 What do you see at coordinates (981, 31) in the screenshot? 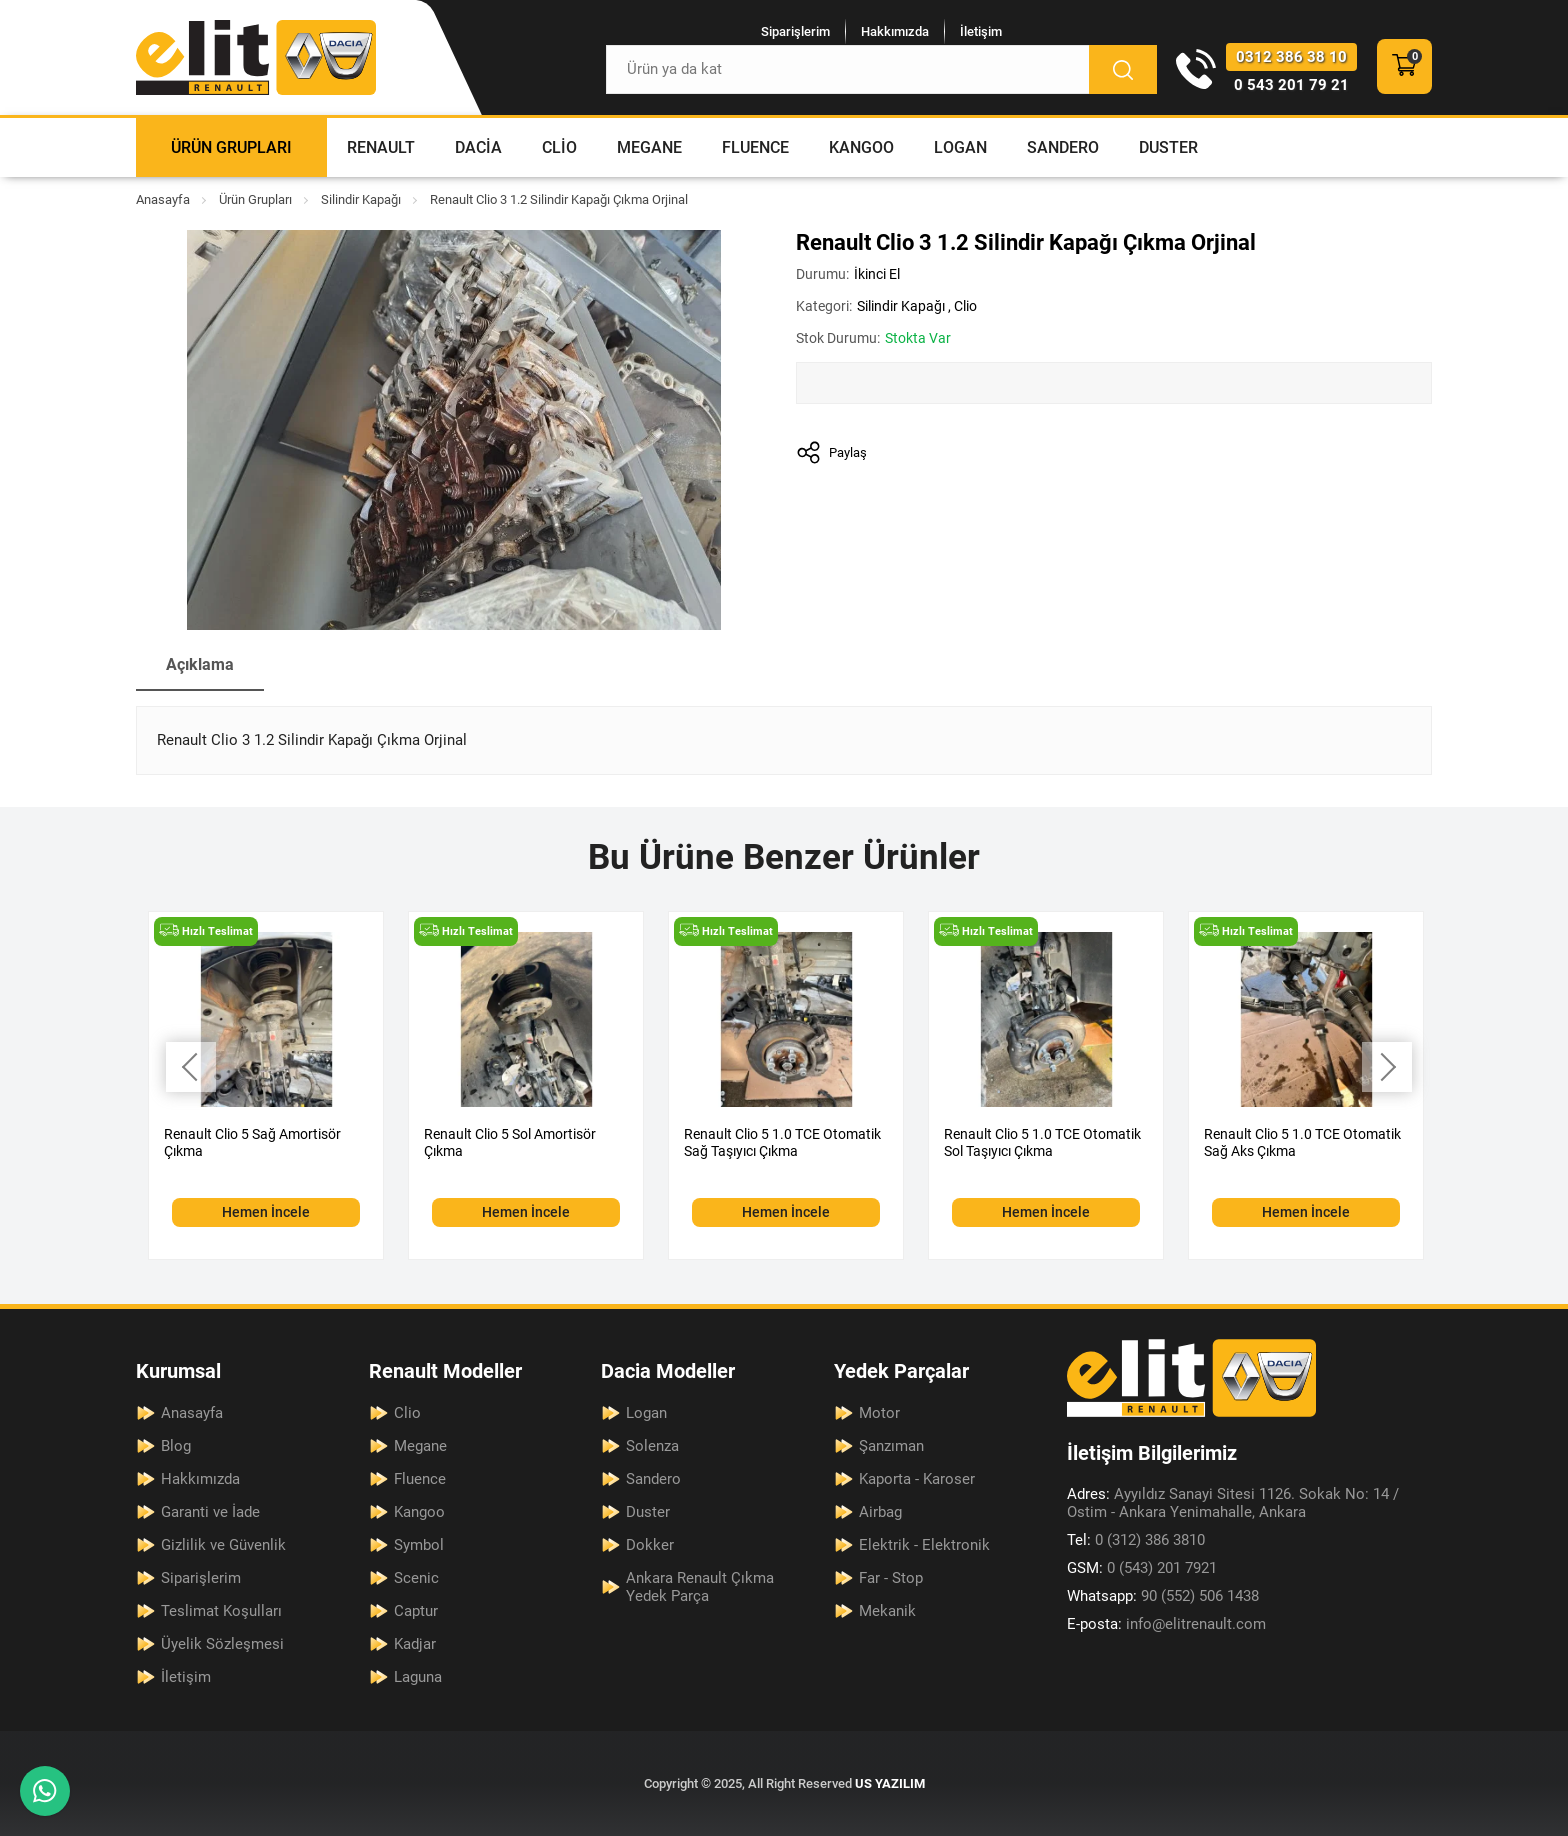
I see `İletişim` at bounding box center [981, 31].